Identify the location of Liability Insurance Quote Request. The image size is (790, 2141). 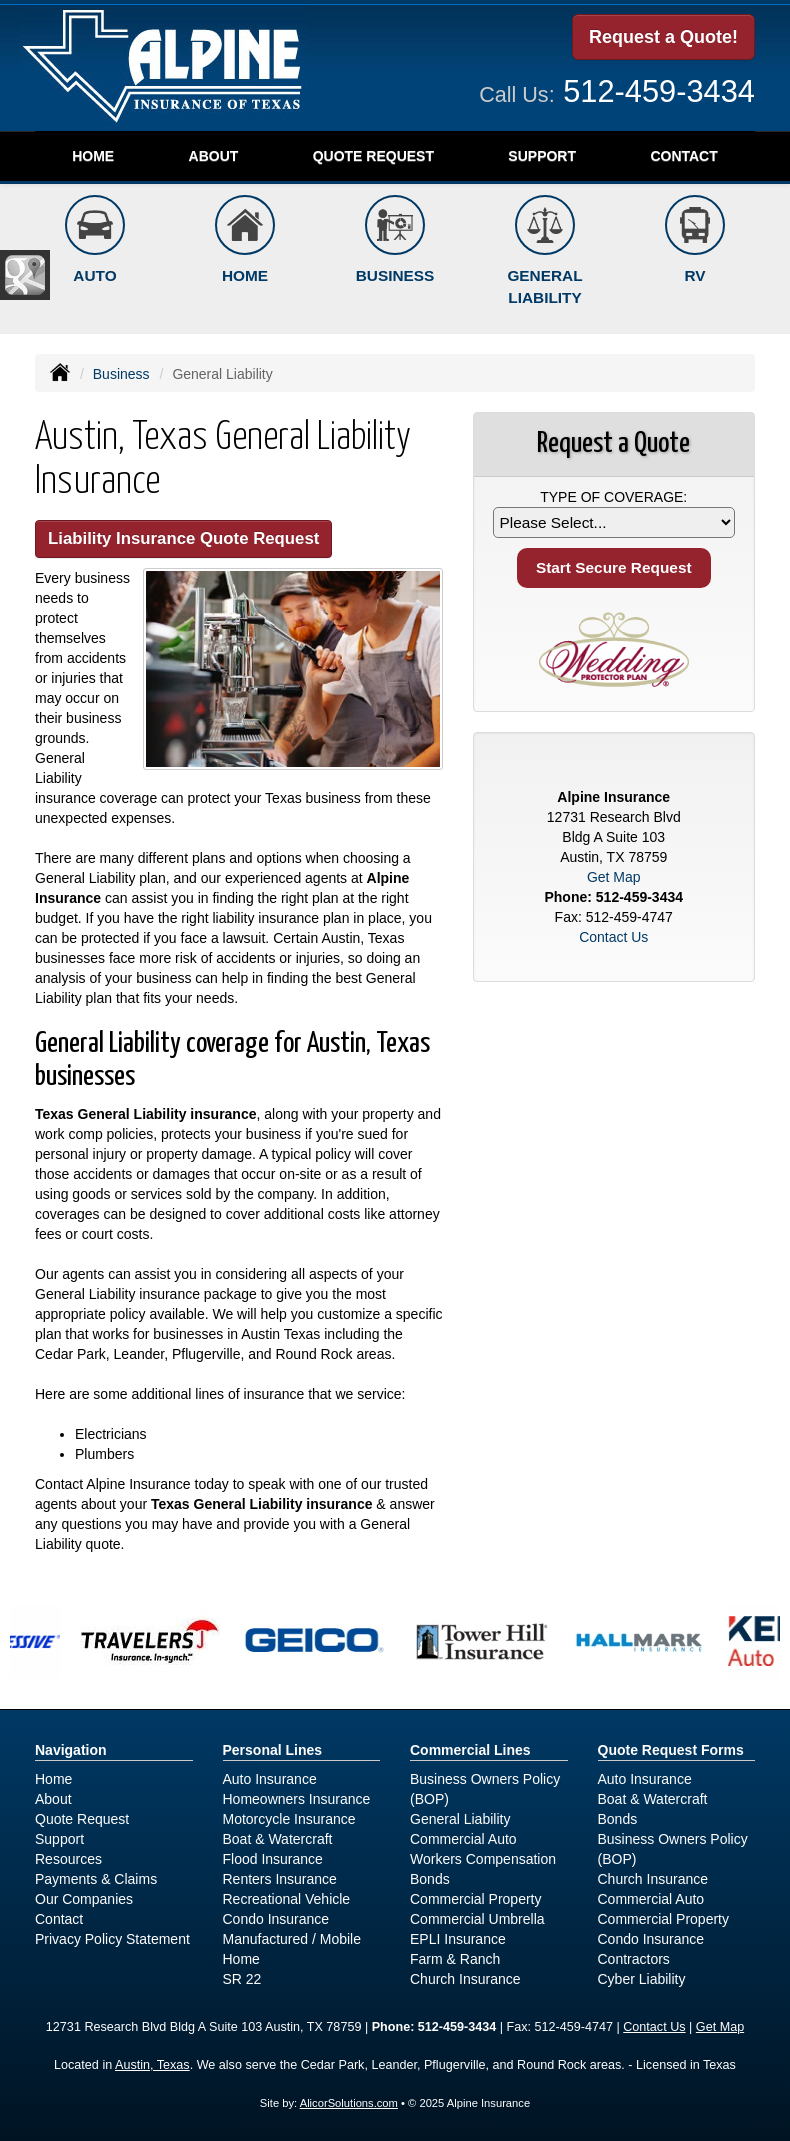
(183, 538).